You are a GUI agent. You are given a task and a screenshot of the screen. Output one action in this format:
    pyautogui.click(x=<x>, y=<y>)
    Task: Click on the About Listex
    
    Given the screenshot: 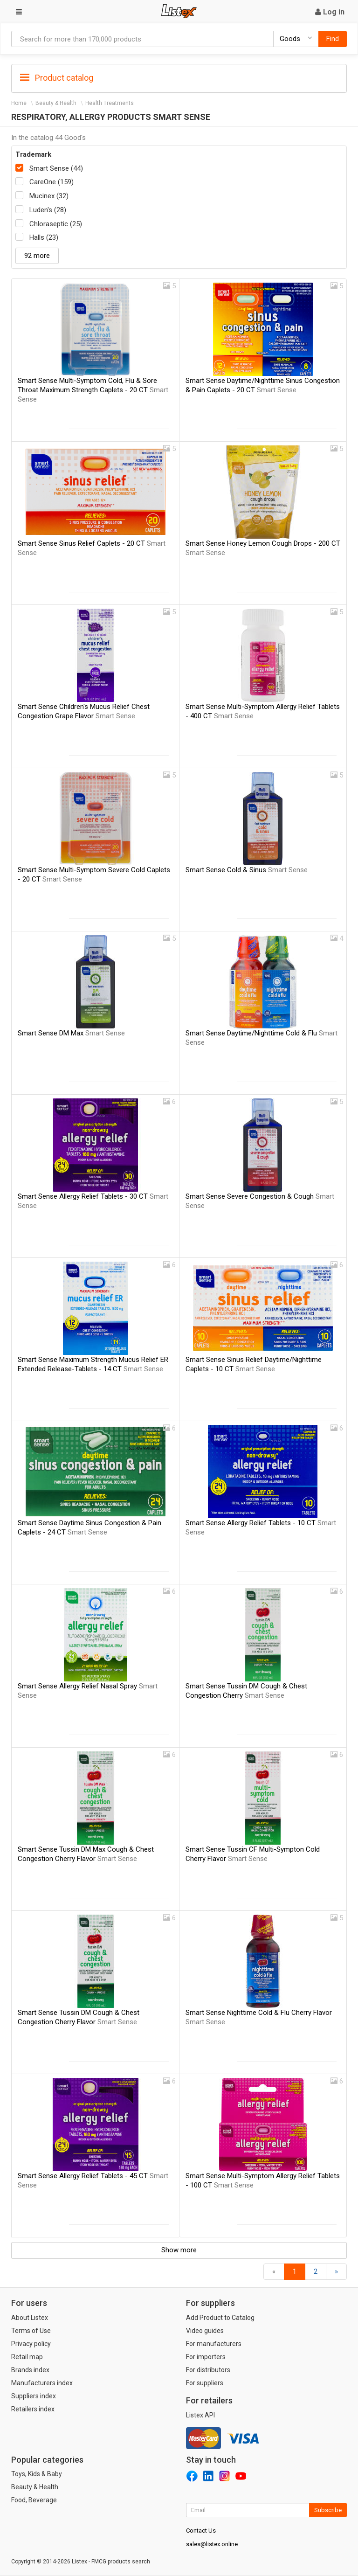 What is the action you would take?
    pyautogui.click(x=29, y=2317)
    